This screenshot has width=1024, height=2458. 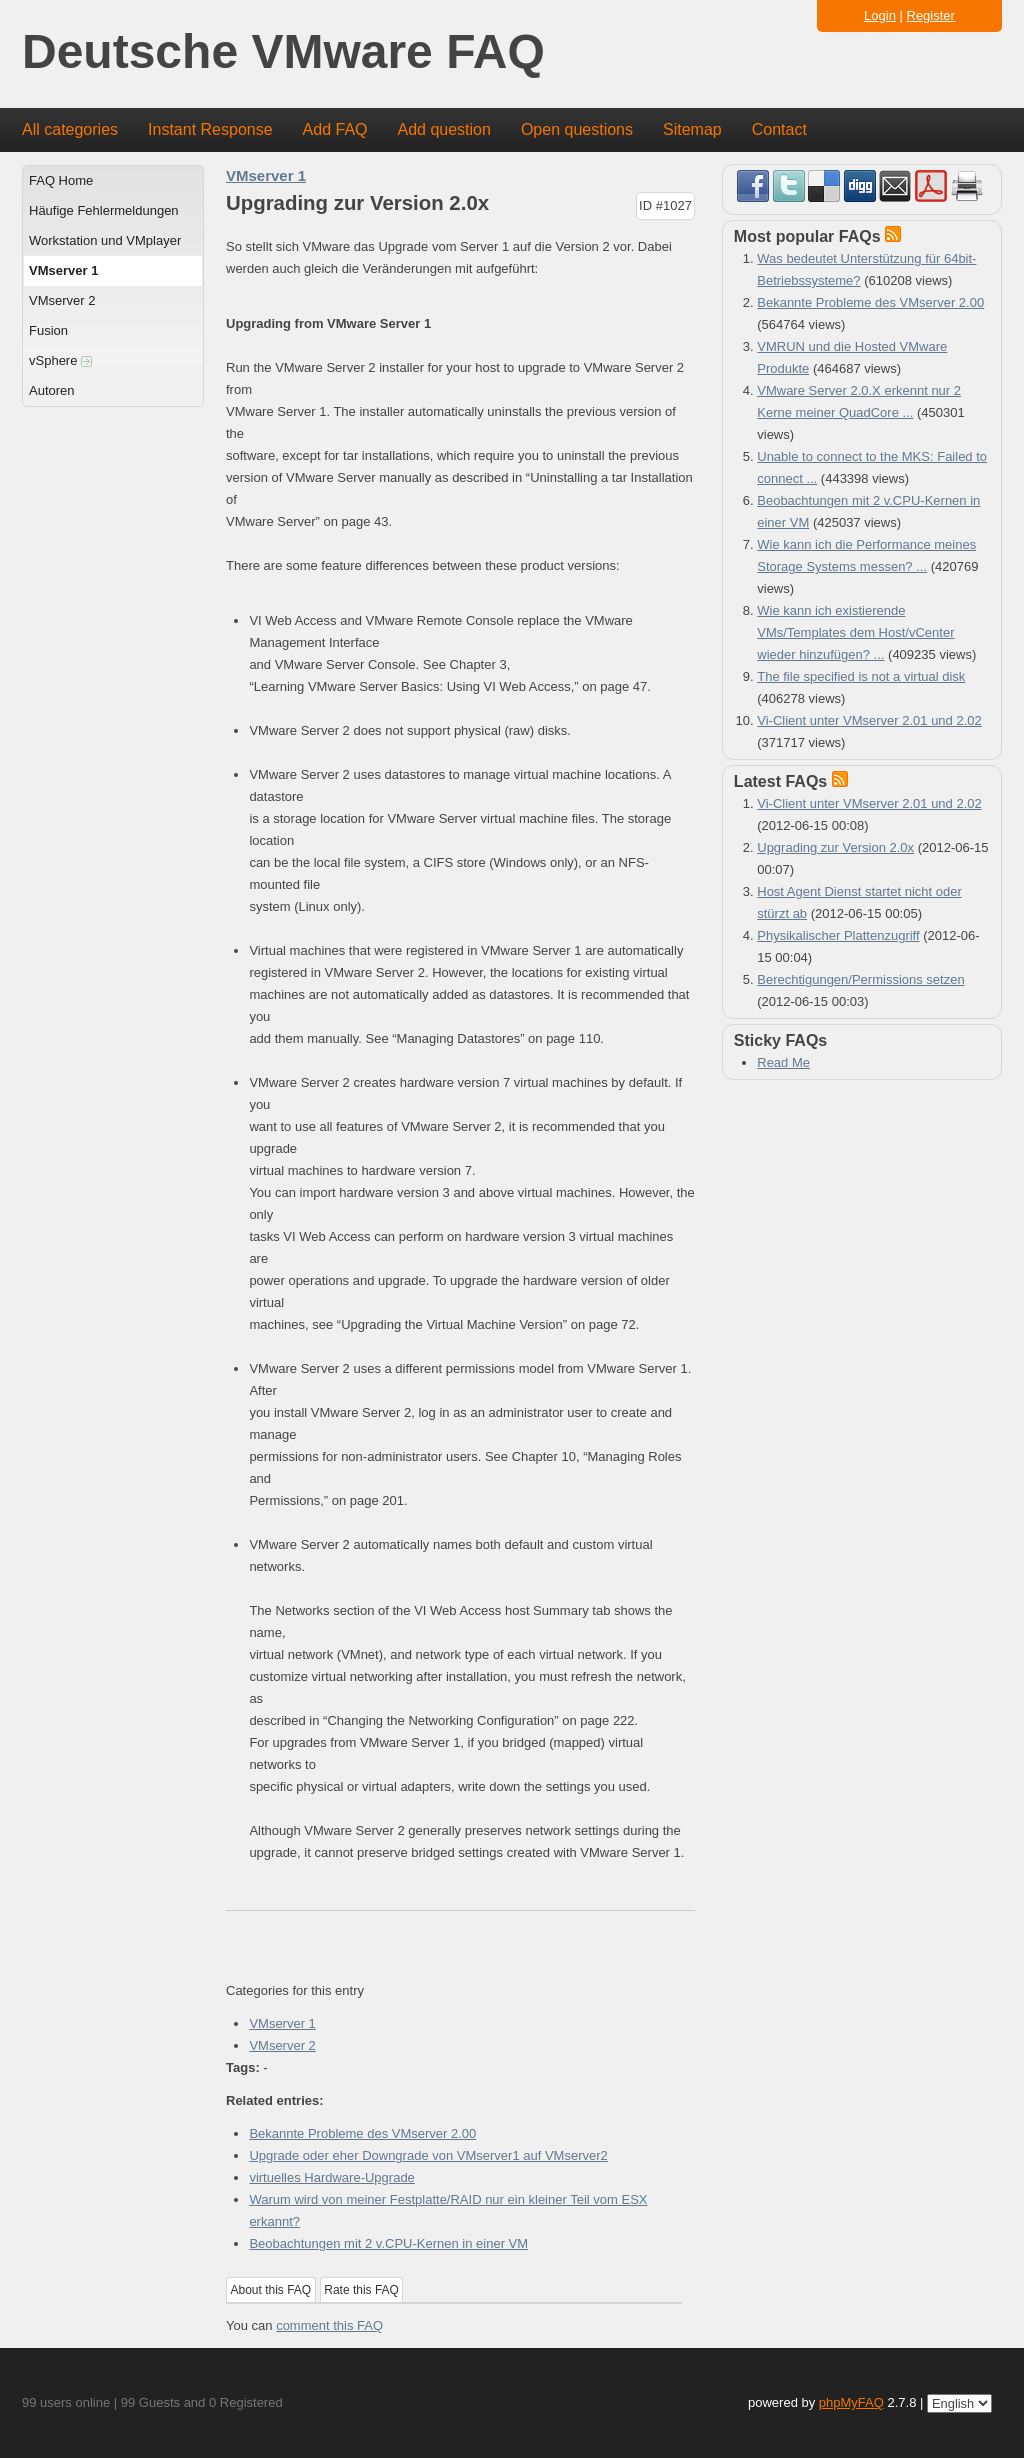 I want to click on Vi-Client unter VMserver 2.01 und 2.02, so click(x=869, y=720).